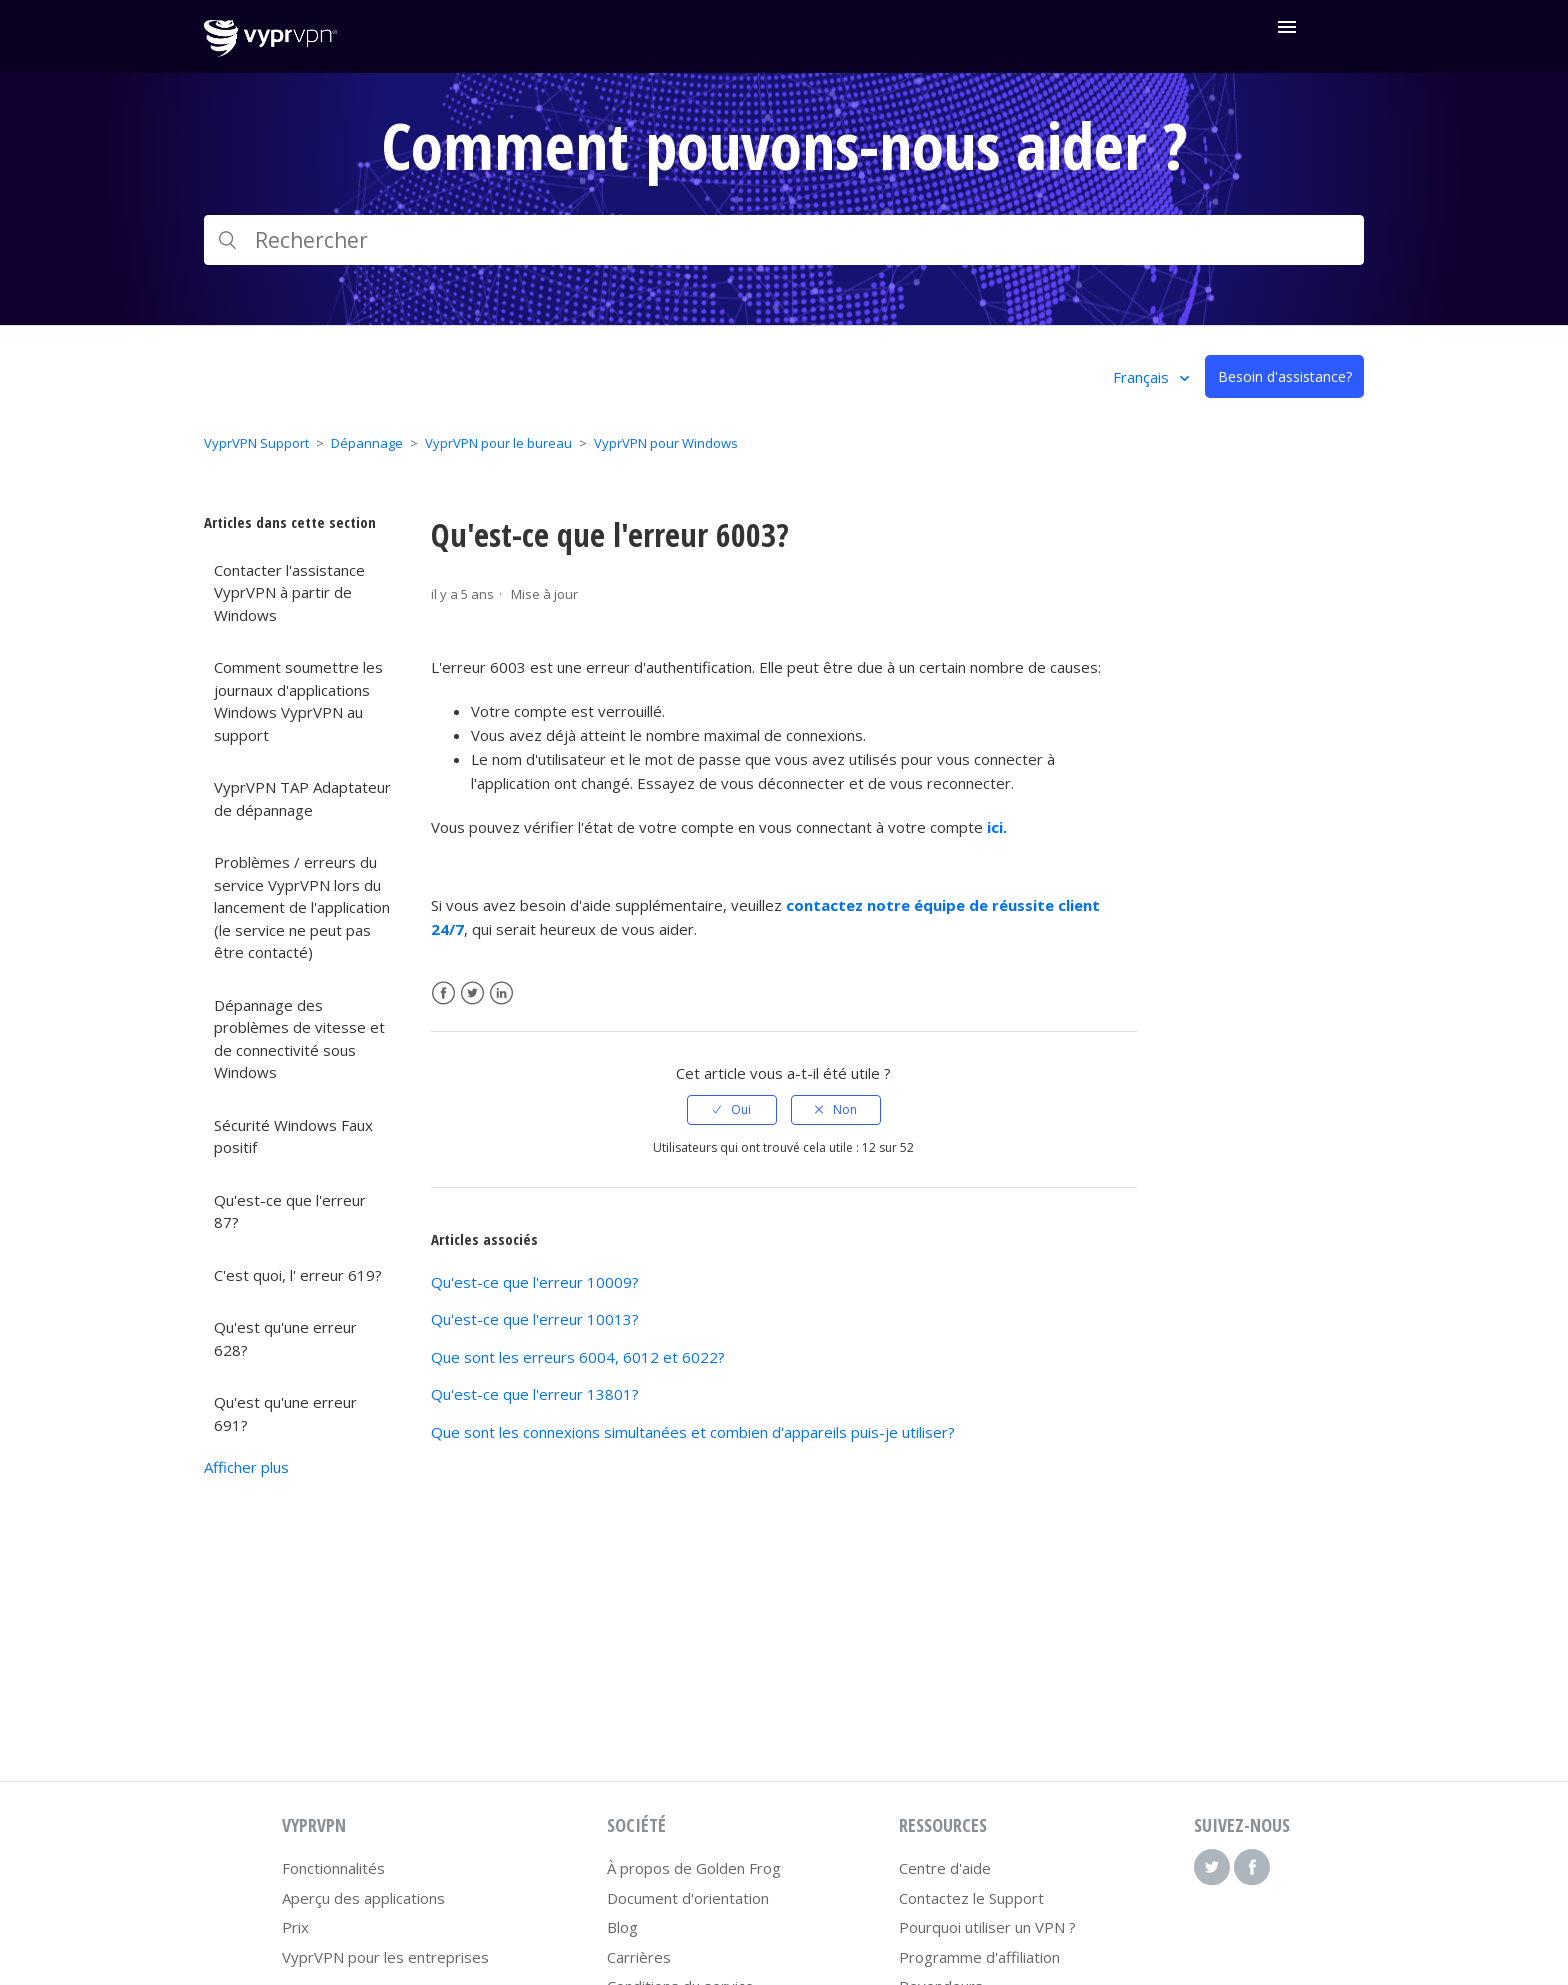  I want to click on LinkedIn, so click(501, 993).